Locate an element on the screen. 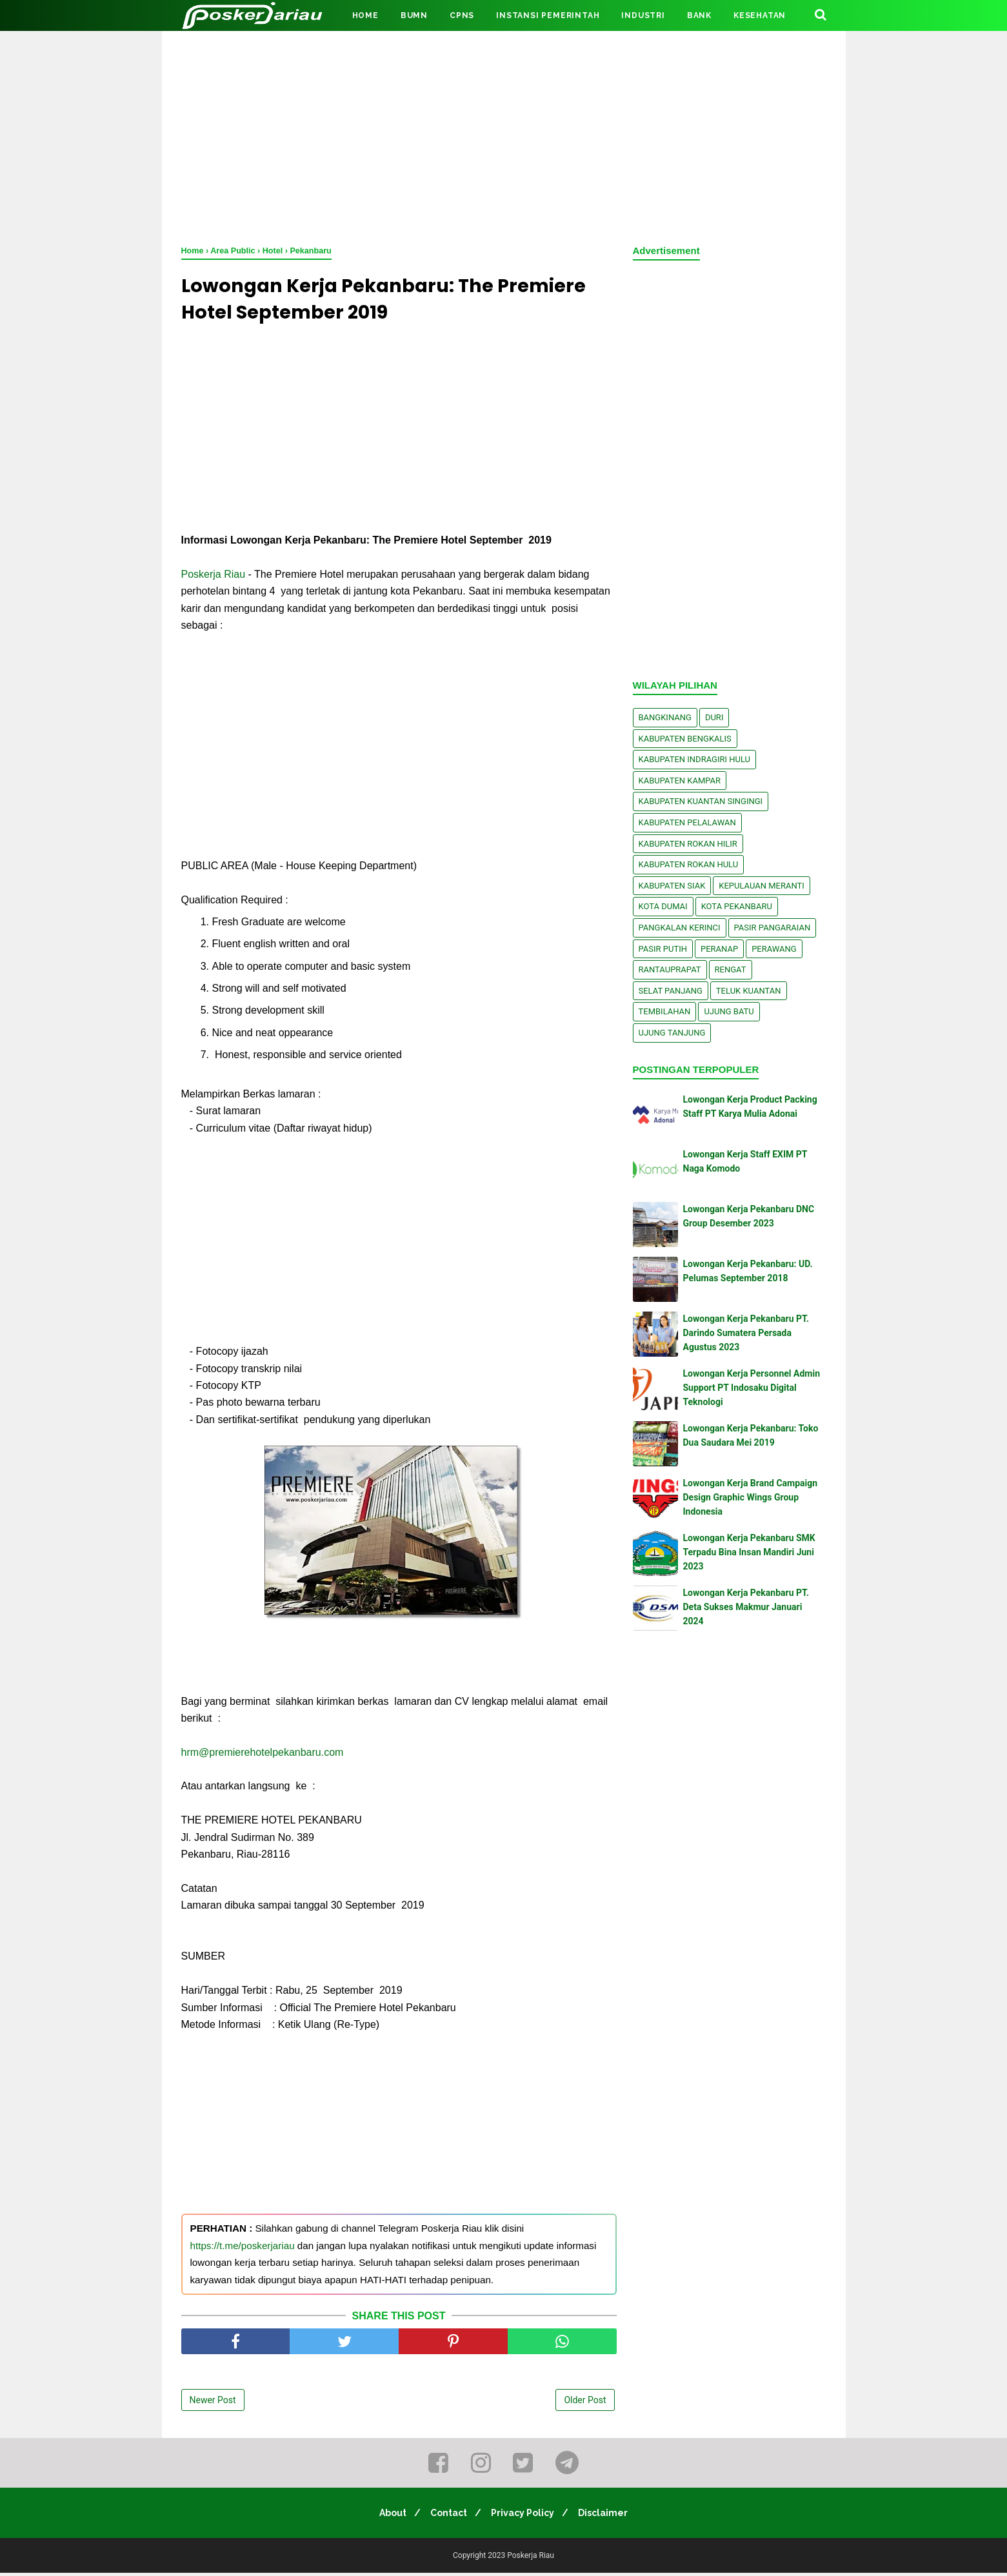 Image resolution: width=1007 pixels, height=2576 pixels. Tembilahan is located at coordinates (665, 1011).